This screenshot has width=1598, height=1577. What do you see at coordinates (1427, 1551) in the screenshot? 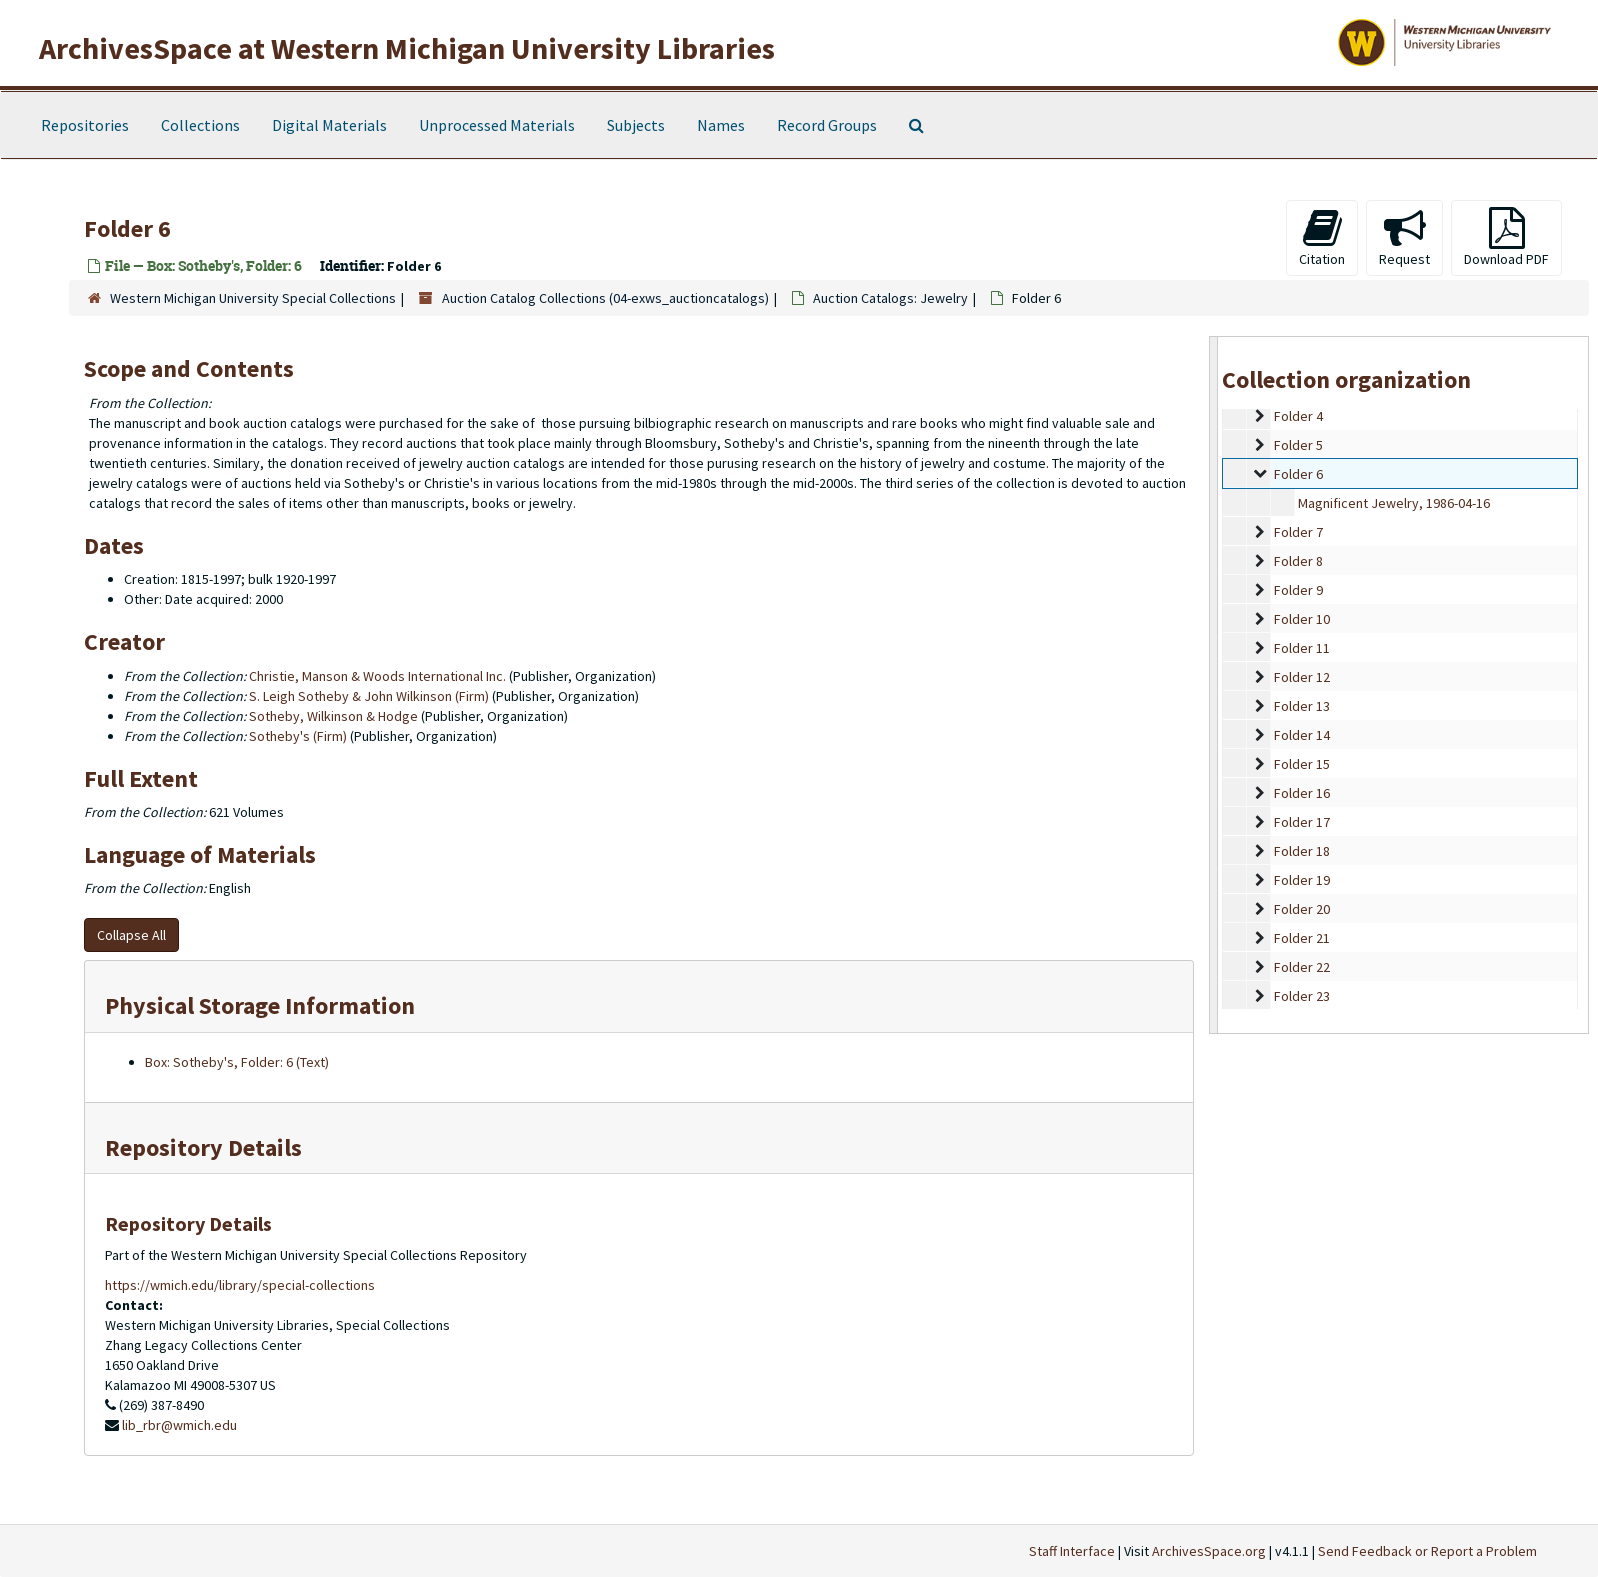
I see `Send Feedback or Report a Problem` at bounding box center [1427, 1551].